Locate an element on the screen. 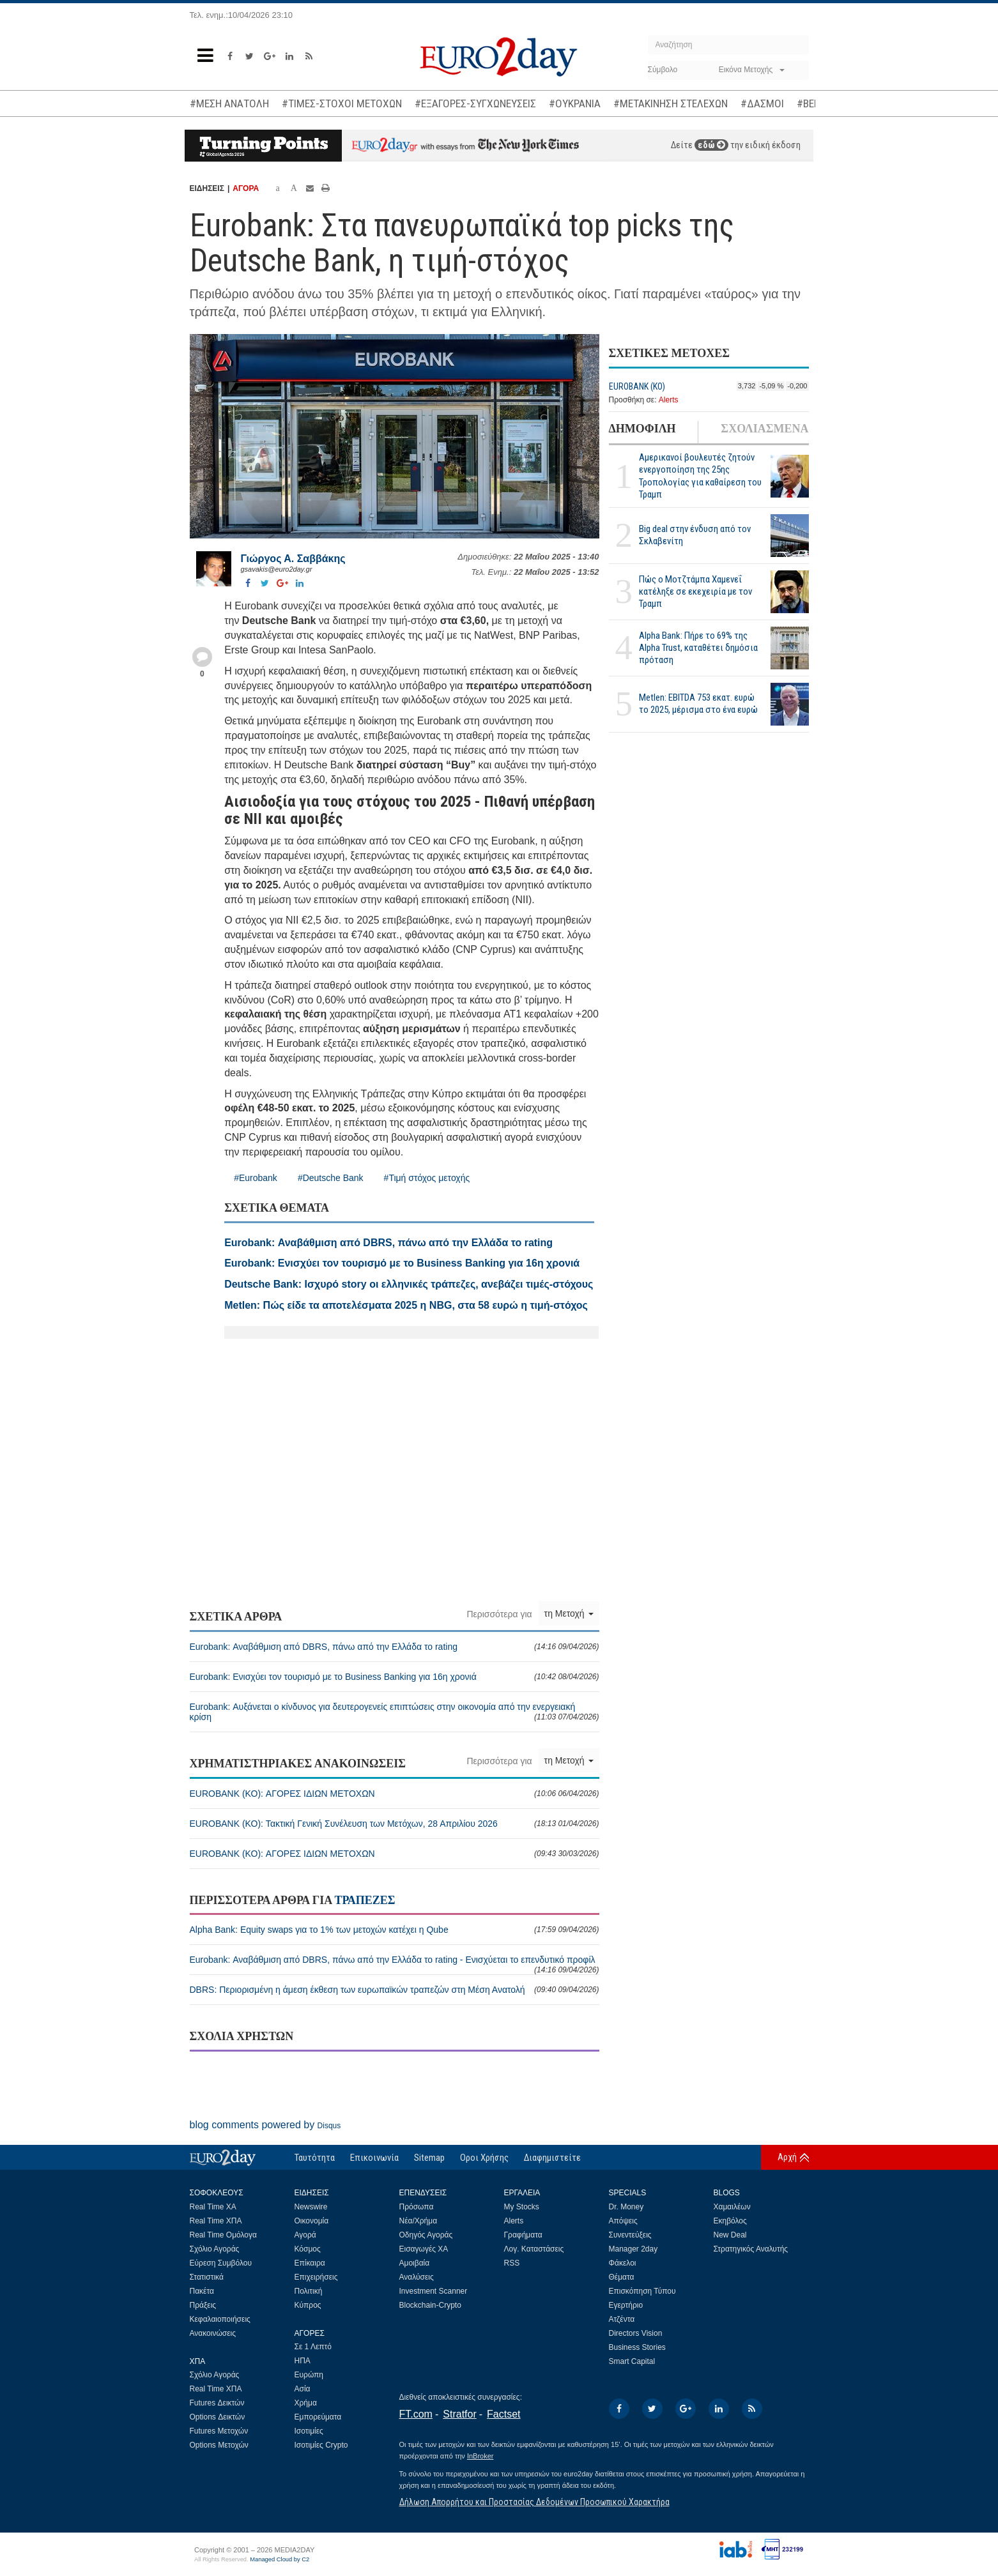 Image resolution: width=998 pixels, height=2576 pixels. Στρατηγικός Αναλυτής is located at coordinates (751, 2248).